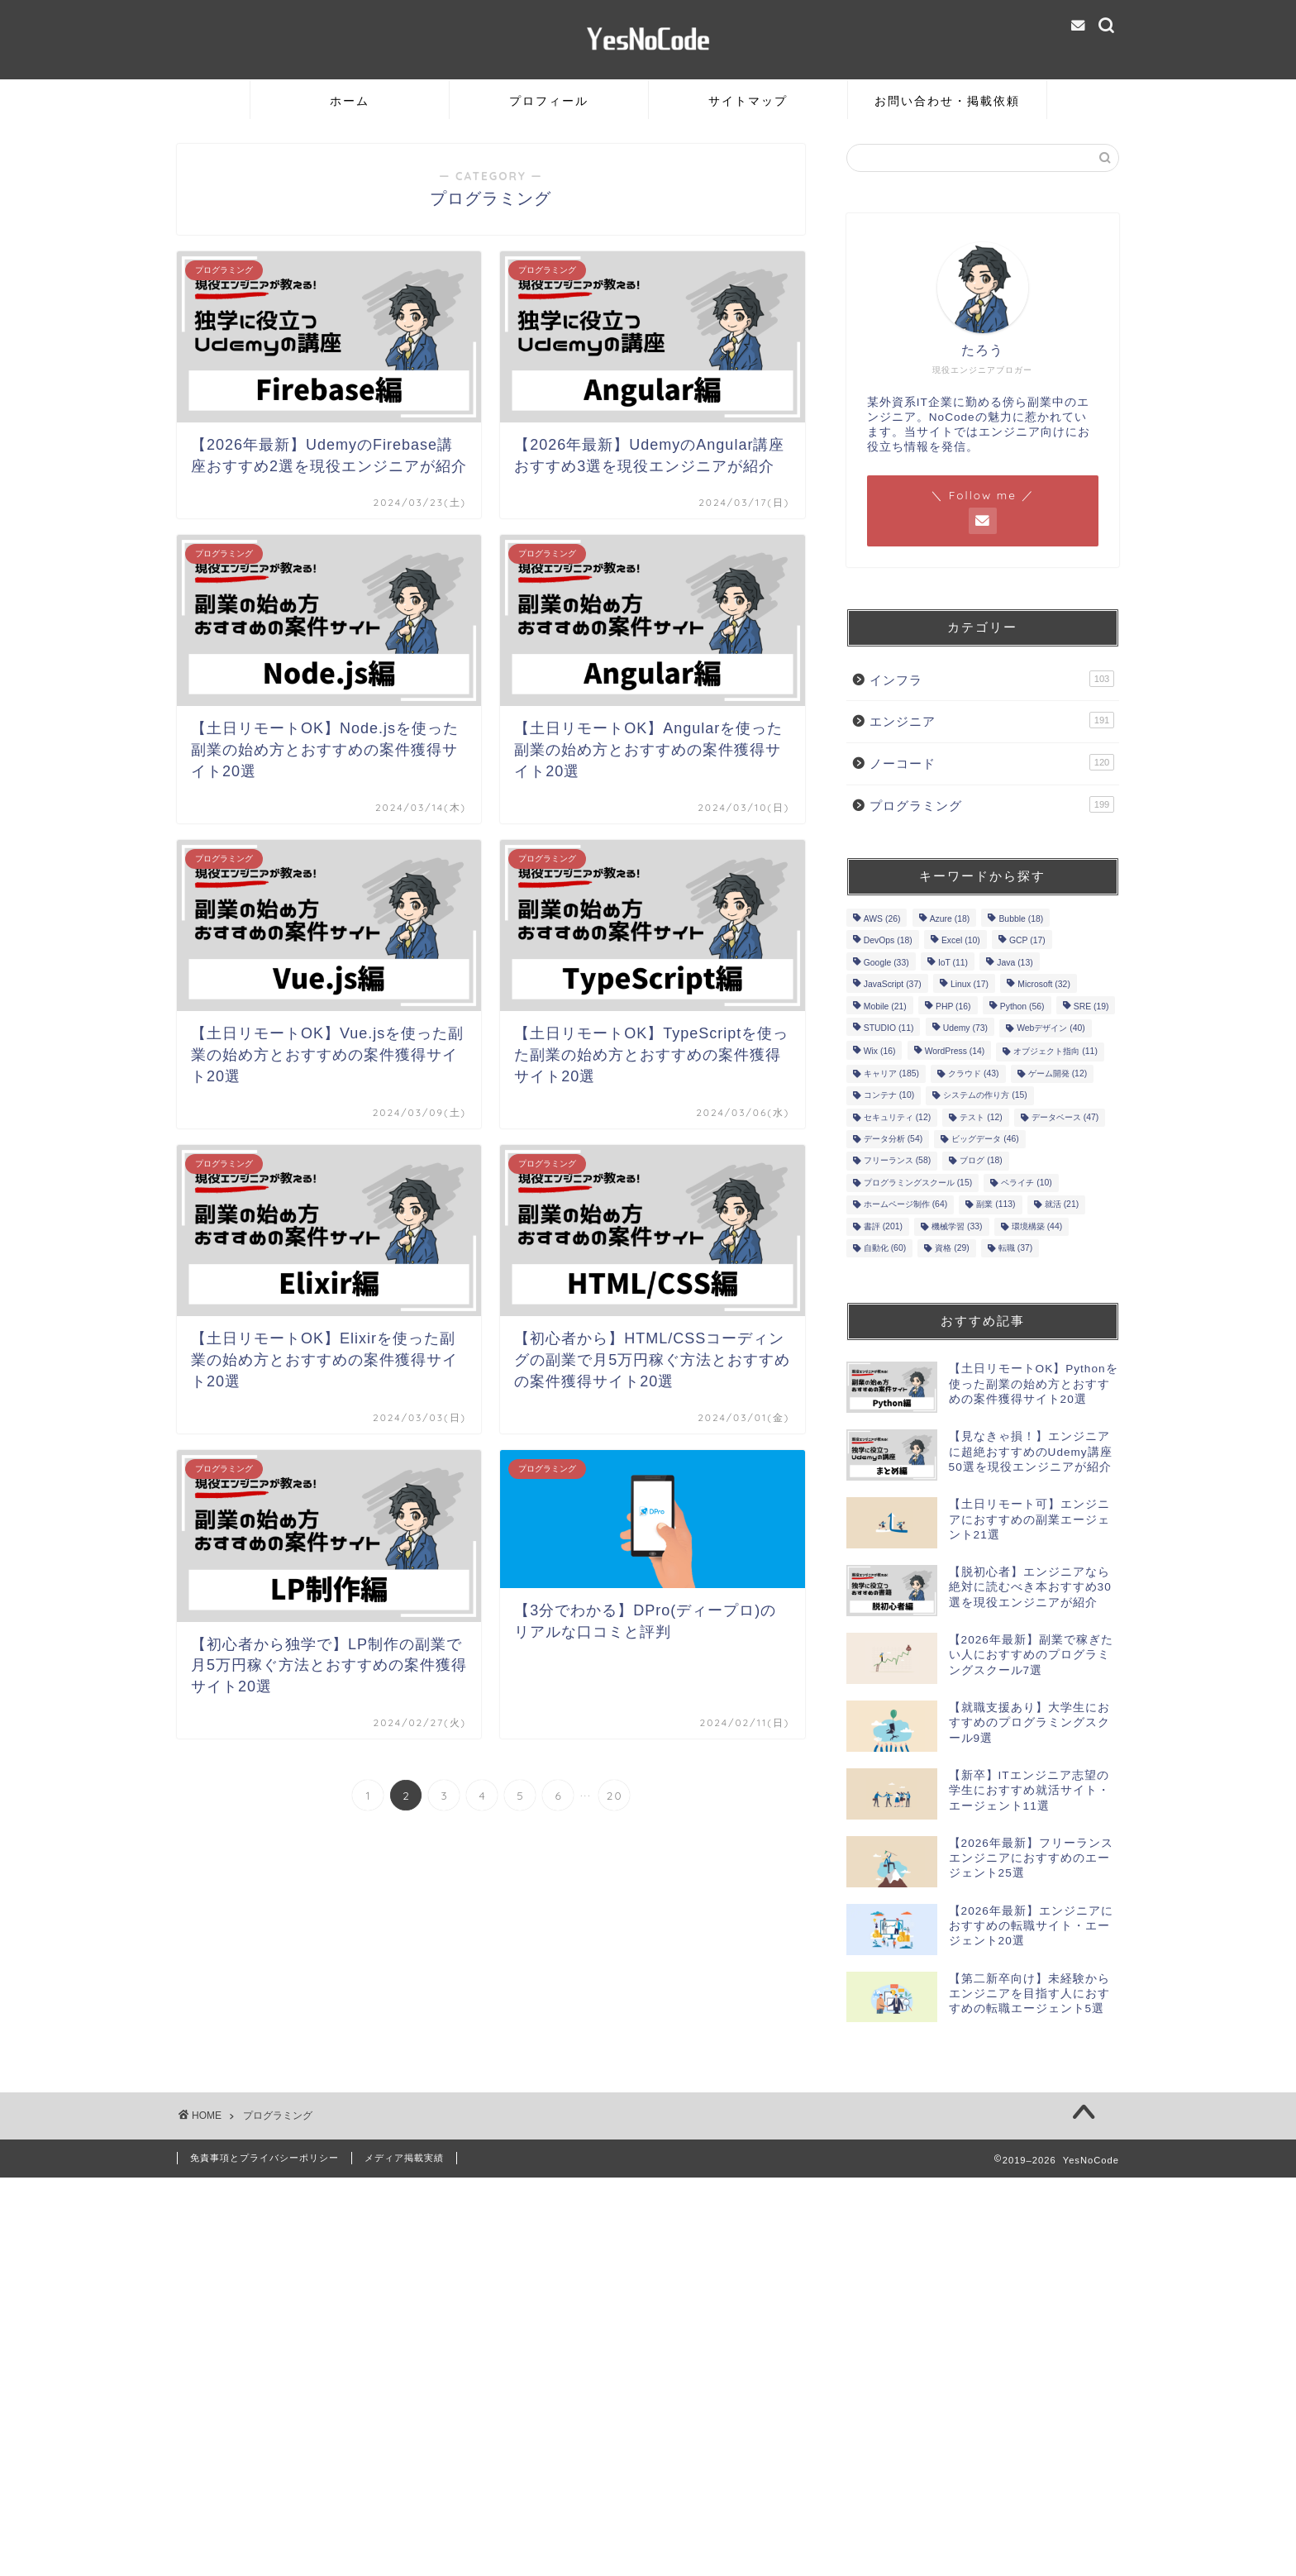 This screenshot has height=2576, width=1296. Describe the element at coordinates (1026, 1182) in the screenshot. I see `ペライチ [ペライチ (10個の項目)]` at that location.